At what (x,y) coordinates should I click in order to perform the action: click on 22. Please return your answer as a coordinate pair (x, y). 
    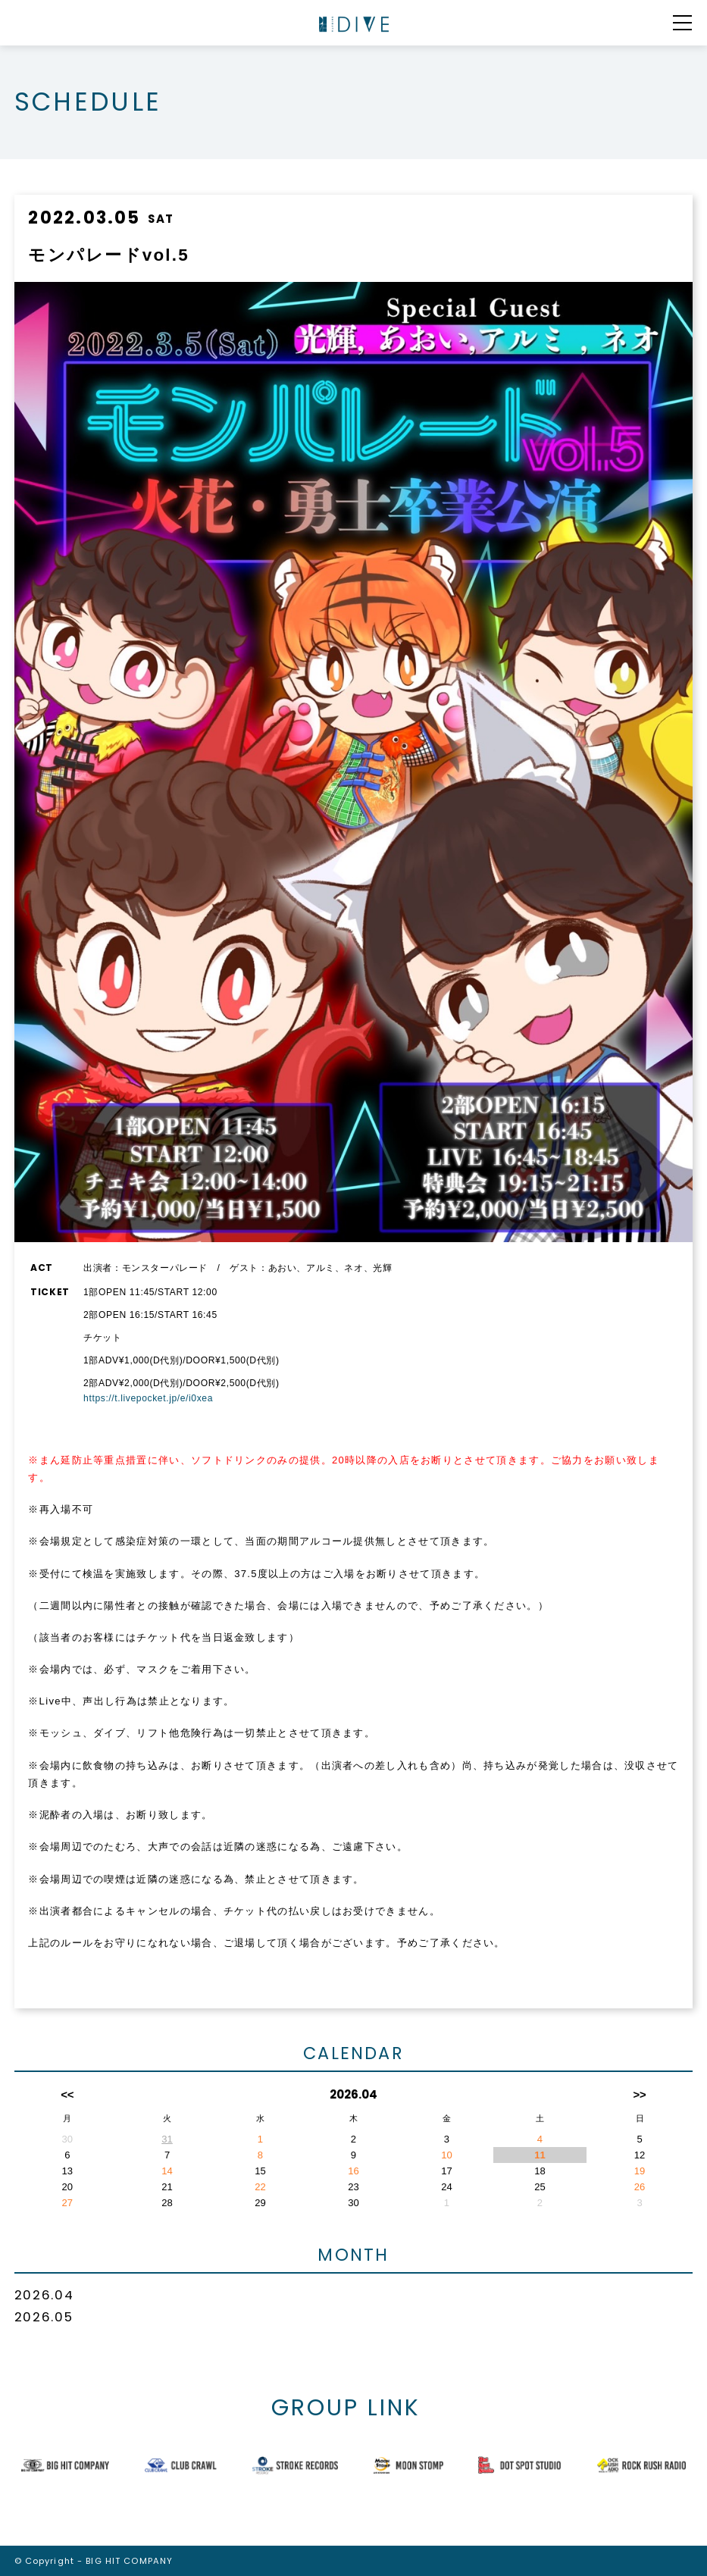
    Looking at the image, I should click on (260, 2187).